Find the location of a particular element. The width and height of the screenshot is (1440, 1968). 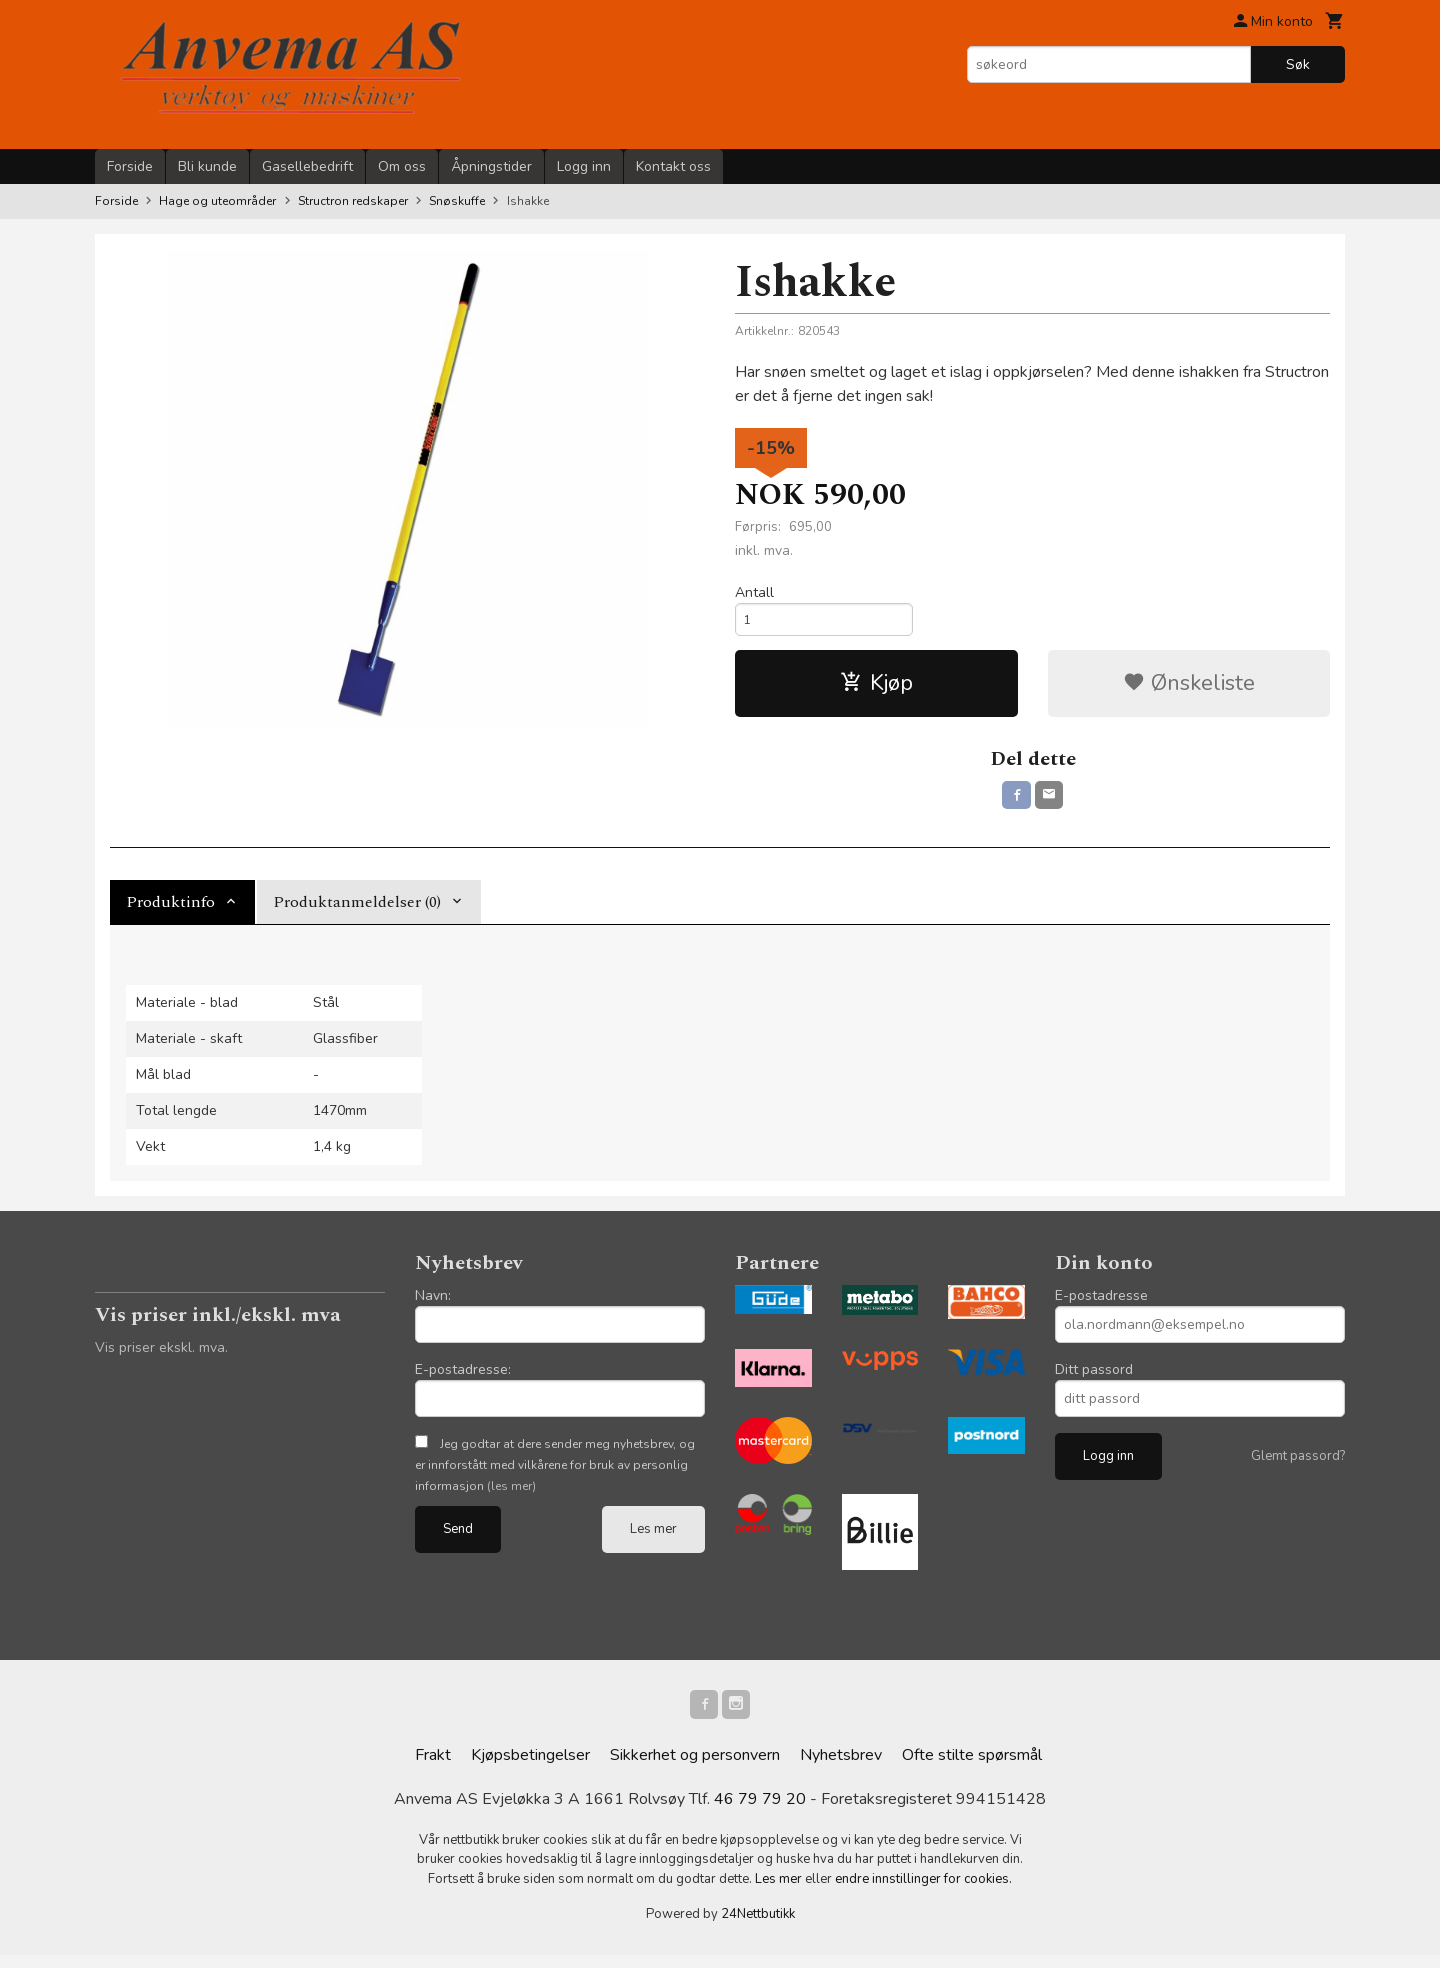

Produktinfo [tab] is located at coordinates (170, 912).